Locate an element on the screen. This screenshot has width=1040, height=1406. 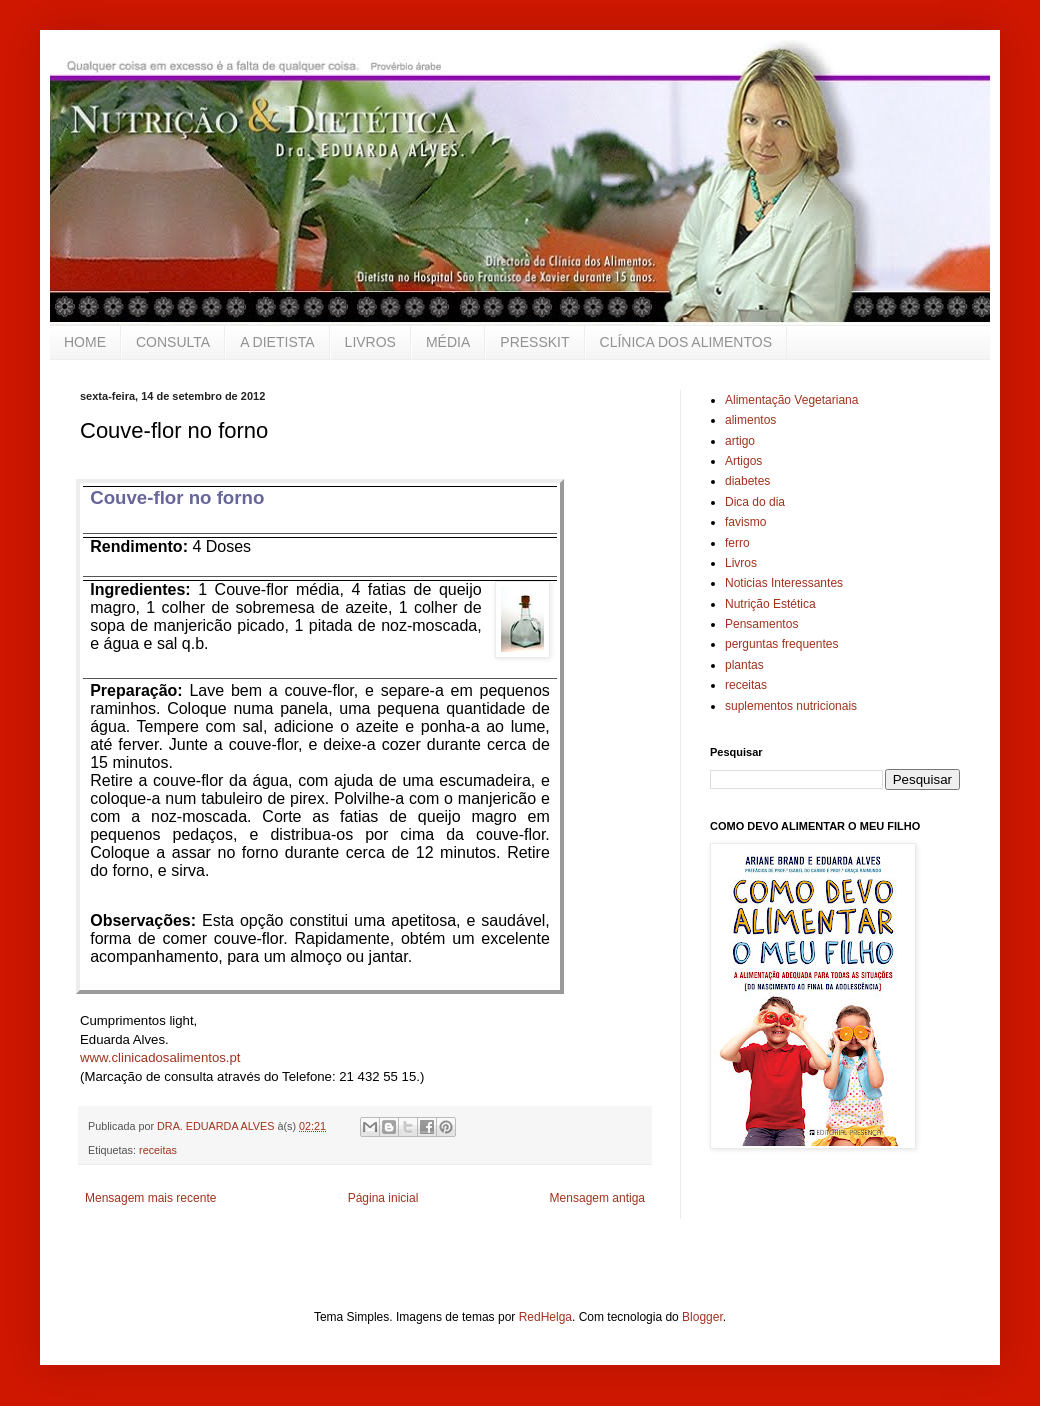
Mensagem mais recente is located at coordinates (150, 1198).